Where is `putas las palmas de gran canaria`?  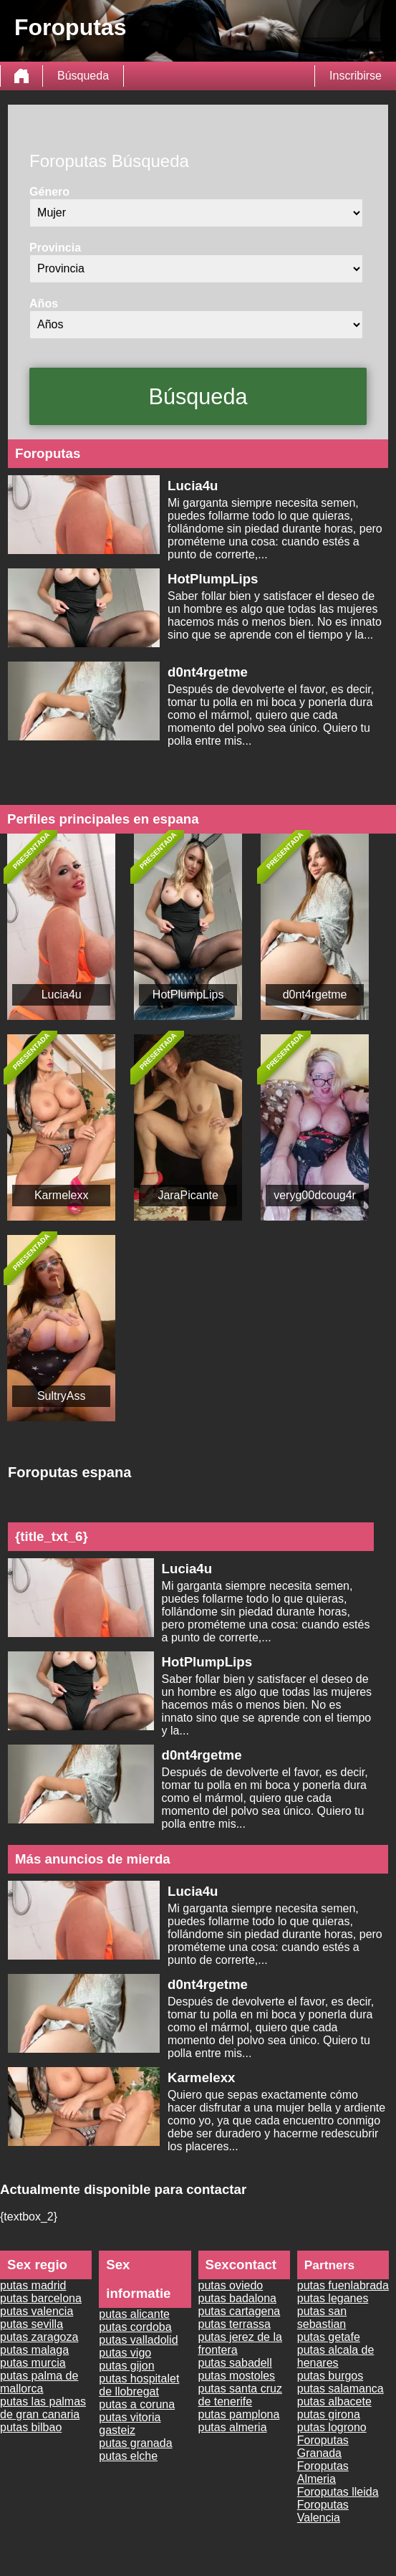
putas las palmas de gran canaria is located at coordinates (43, 2407).